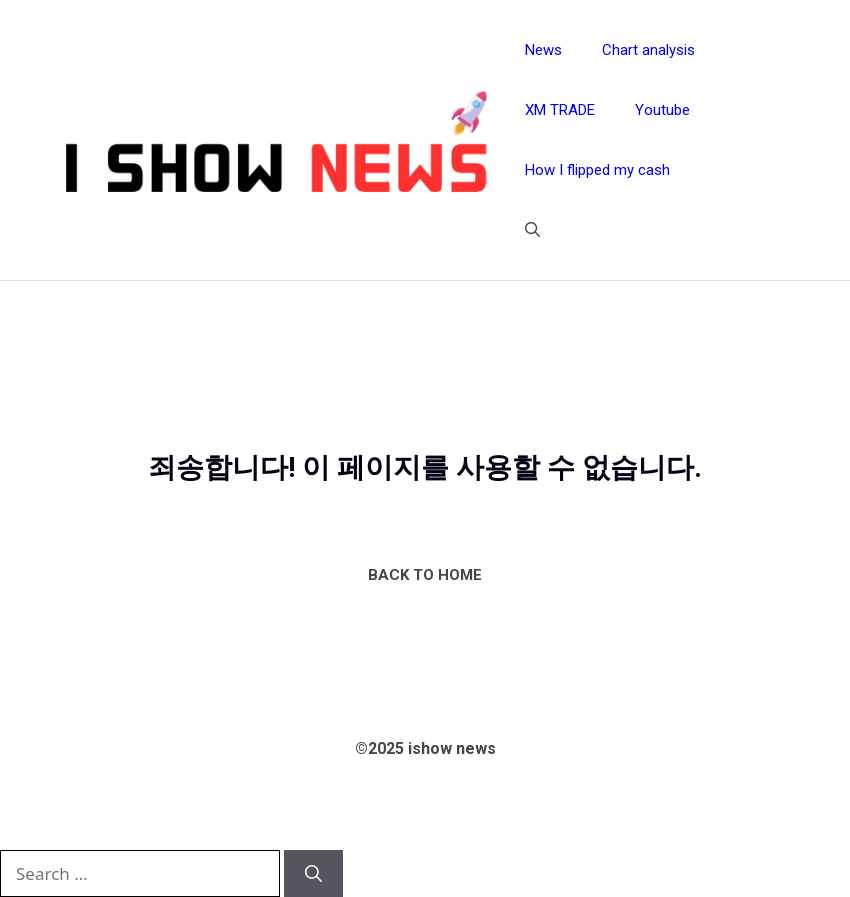 This screenshot has width=850, height=897. Describe the element at coordinates (532, 230) in the screenshot. I see `[button]` at that location.